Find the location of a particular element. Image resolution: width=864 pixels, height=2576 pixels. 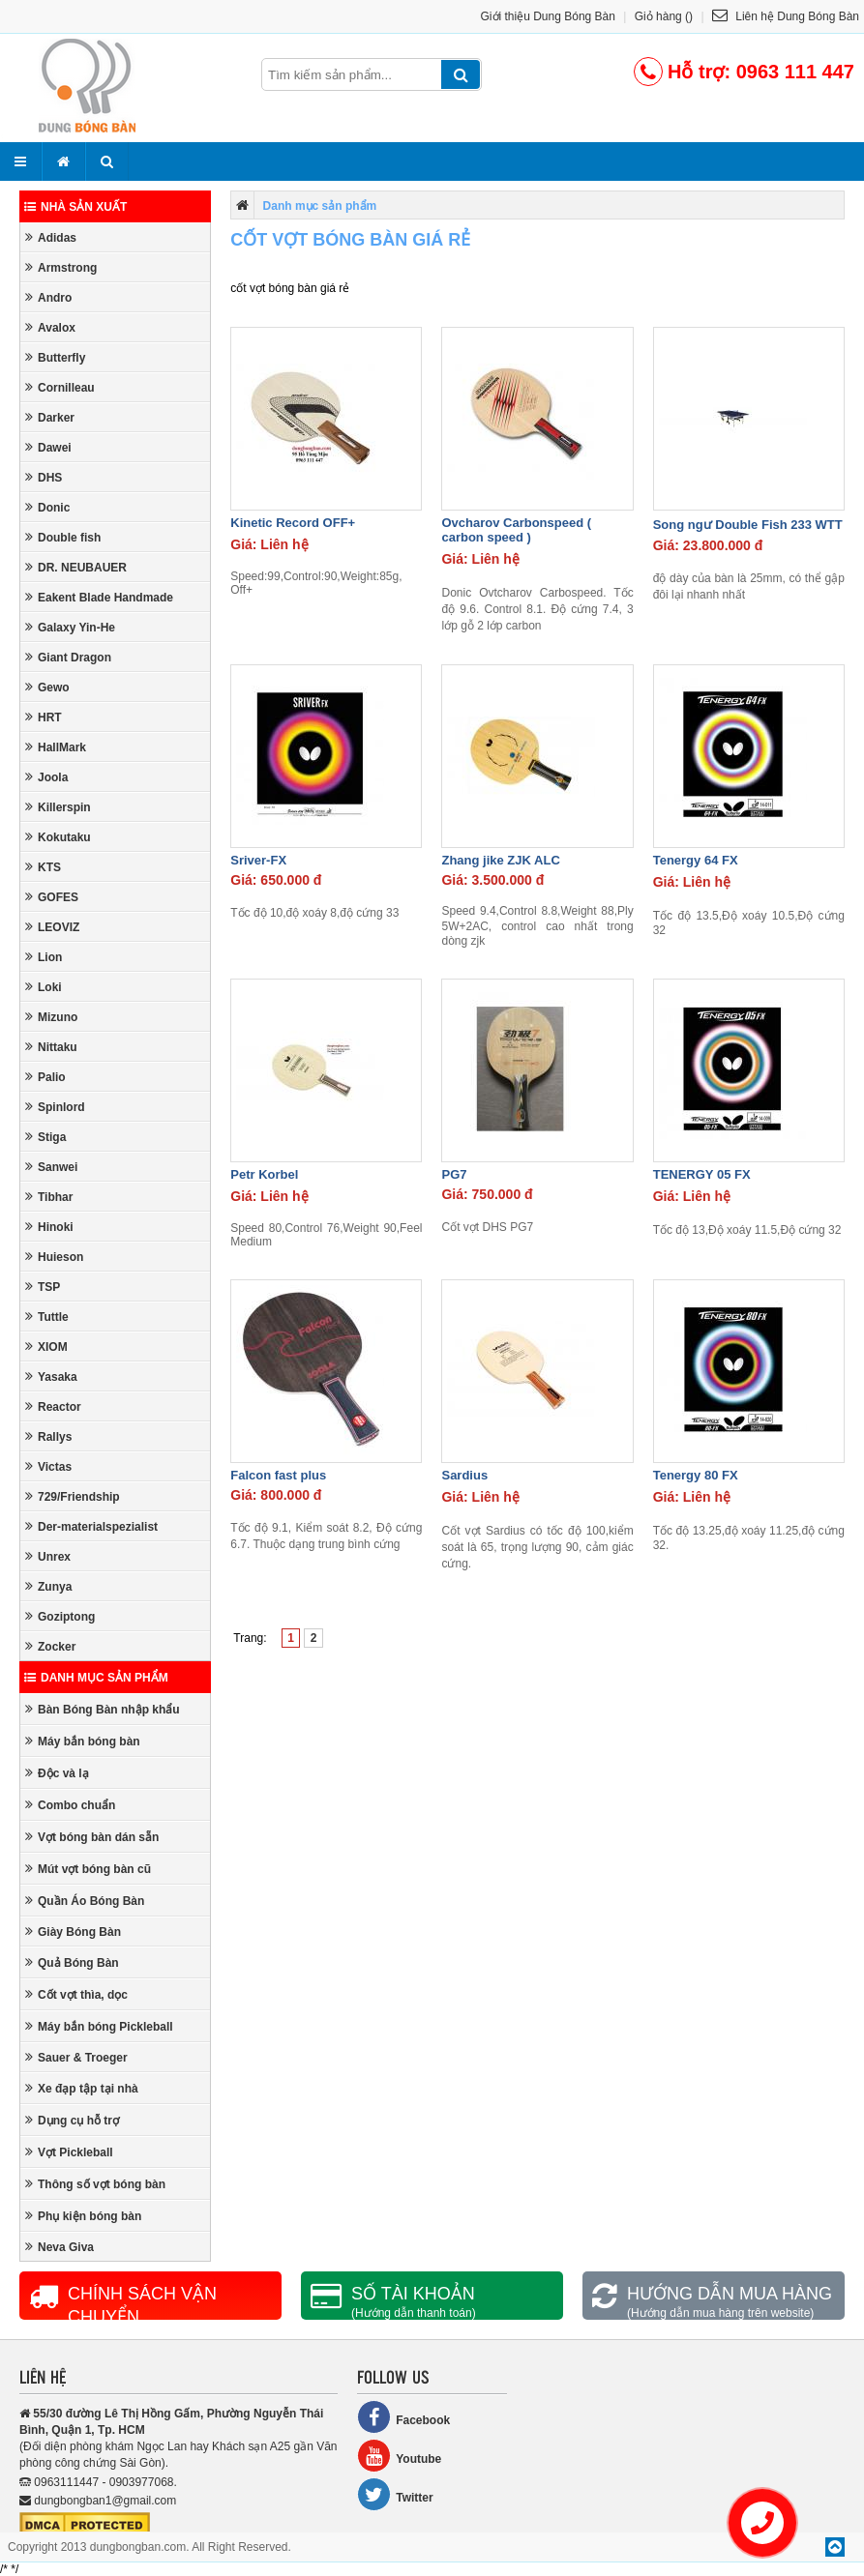

Palio is located at coordinates (45, 1076).